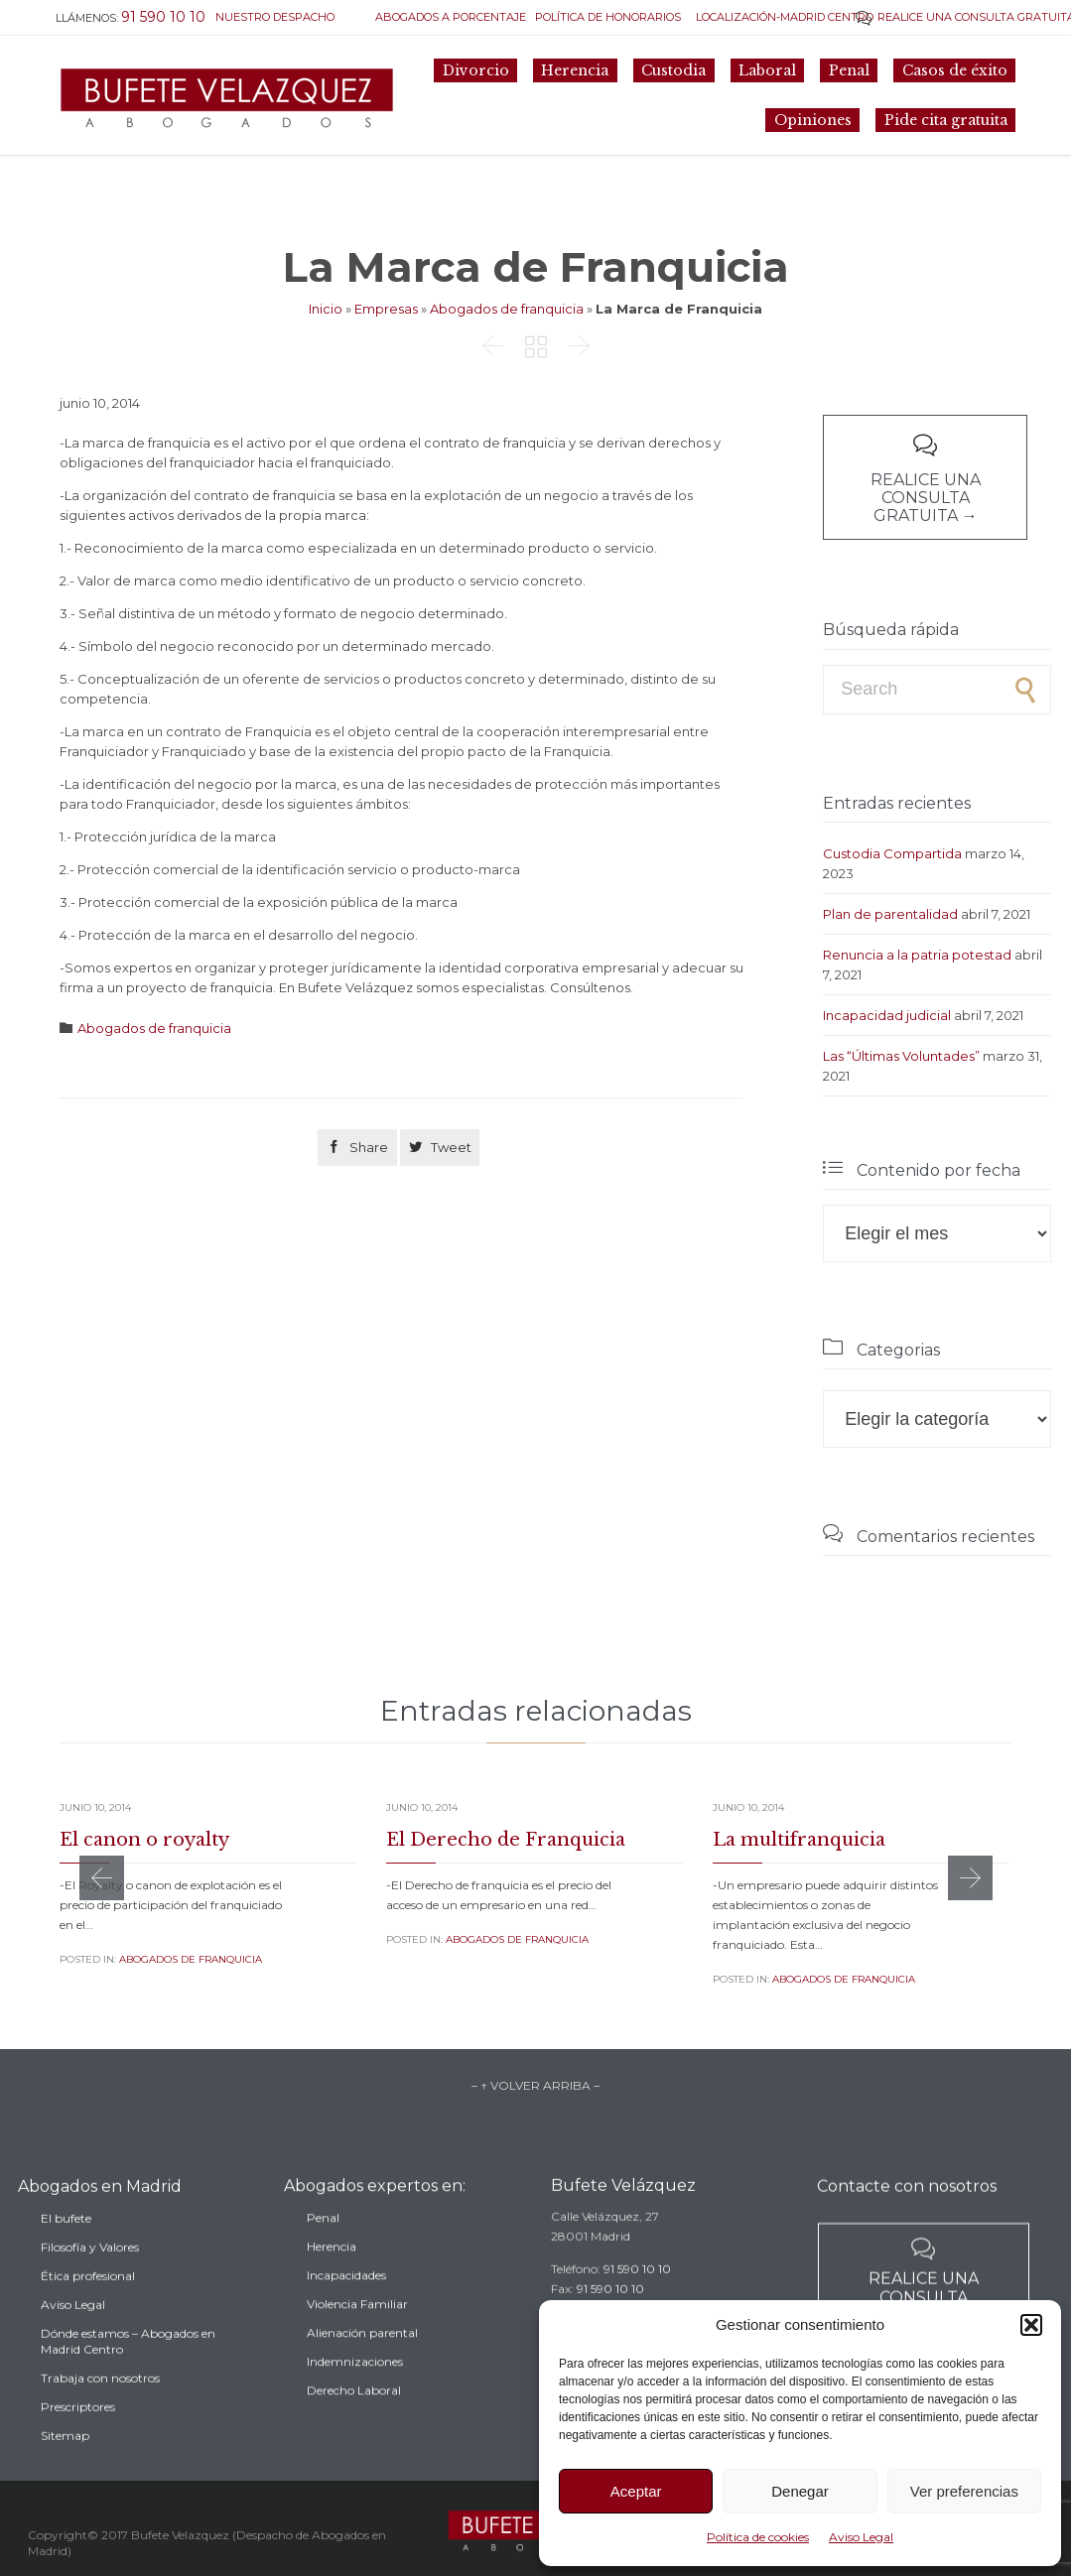 Image resolution: width=1071 pixels, height=2576 pixels. What do you see at coordinates (325, 309) in the screenshot?
I see `Inicio` at bounding box center [325, 309].